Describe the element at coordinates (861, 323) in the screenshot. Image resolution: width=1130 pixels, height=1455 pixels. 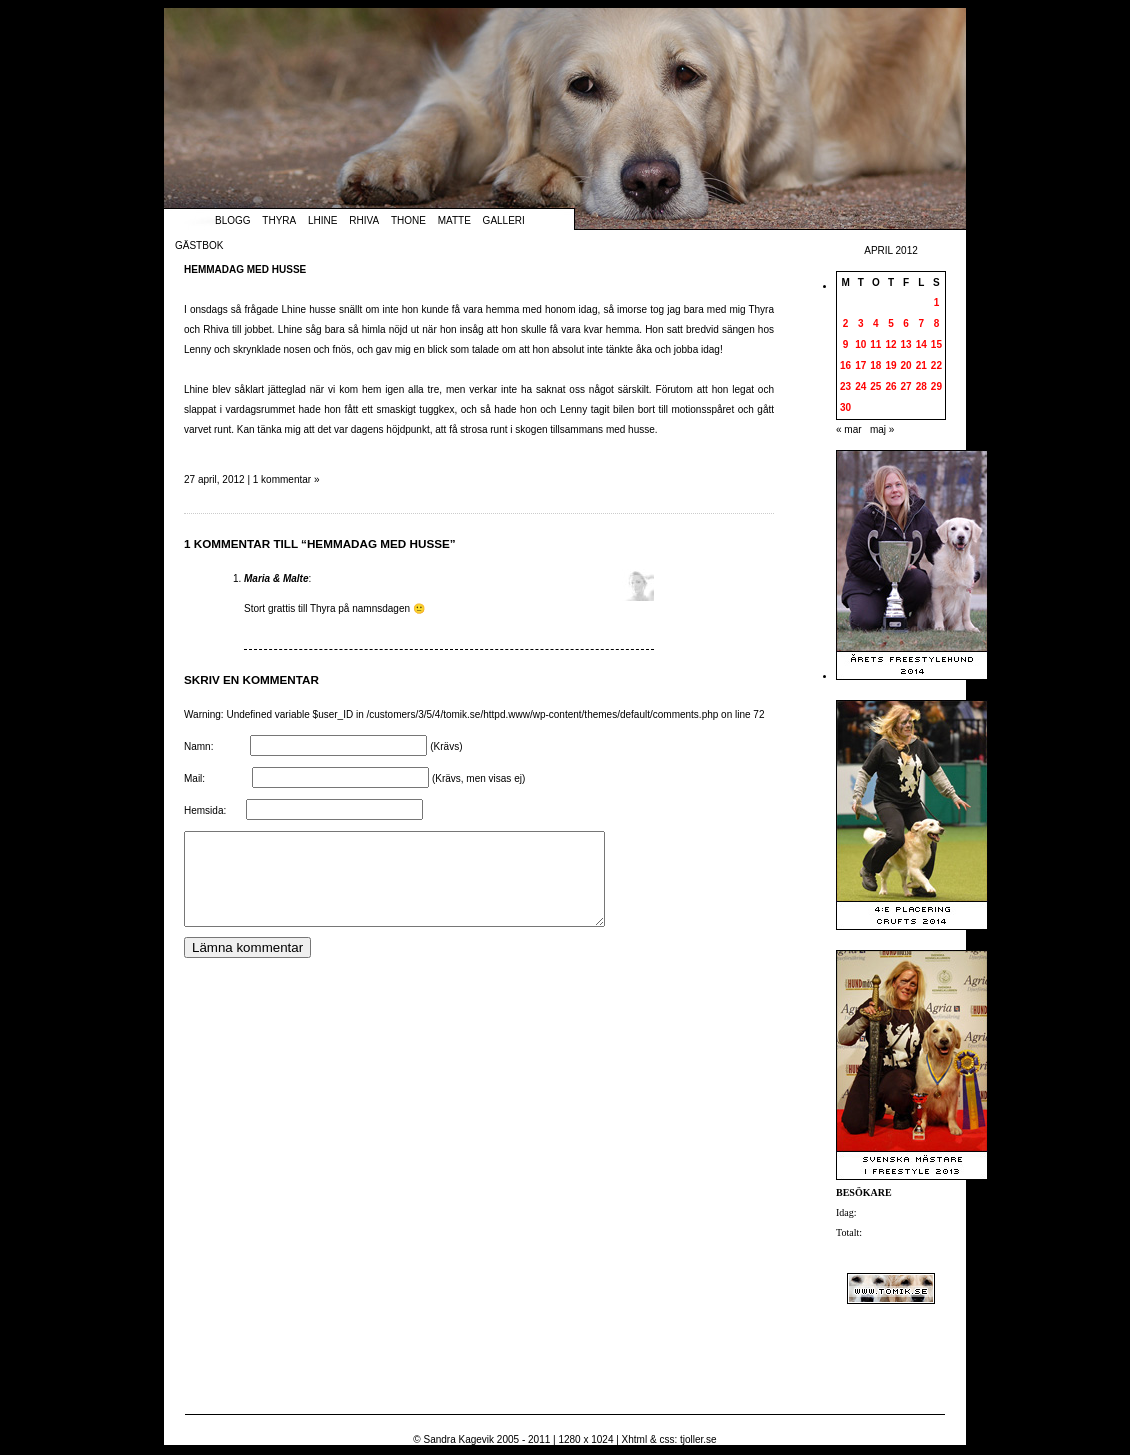
I see `3 [Inlägg publicerade den 3 April 2012]` at that location.